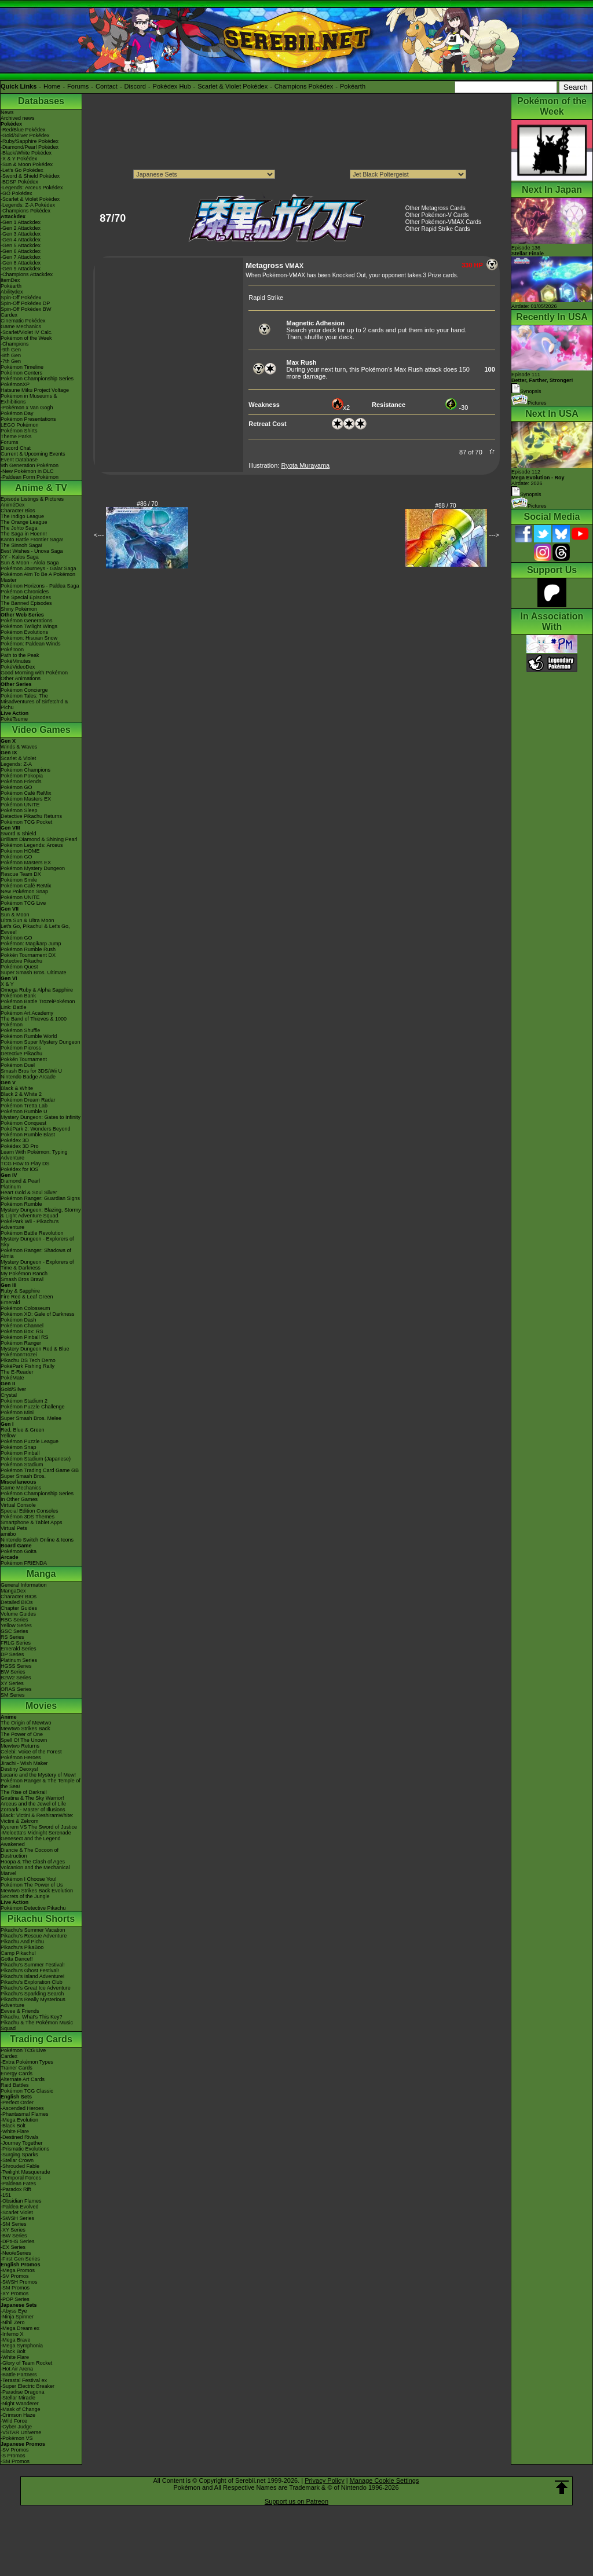 This screenshot has width=593, height=2576. Describe the element at coordinates (25, 770) in the screenshot. I see `Pokémon Champions` at that location.